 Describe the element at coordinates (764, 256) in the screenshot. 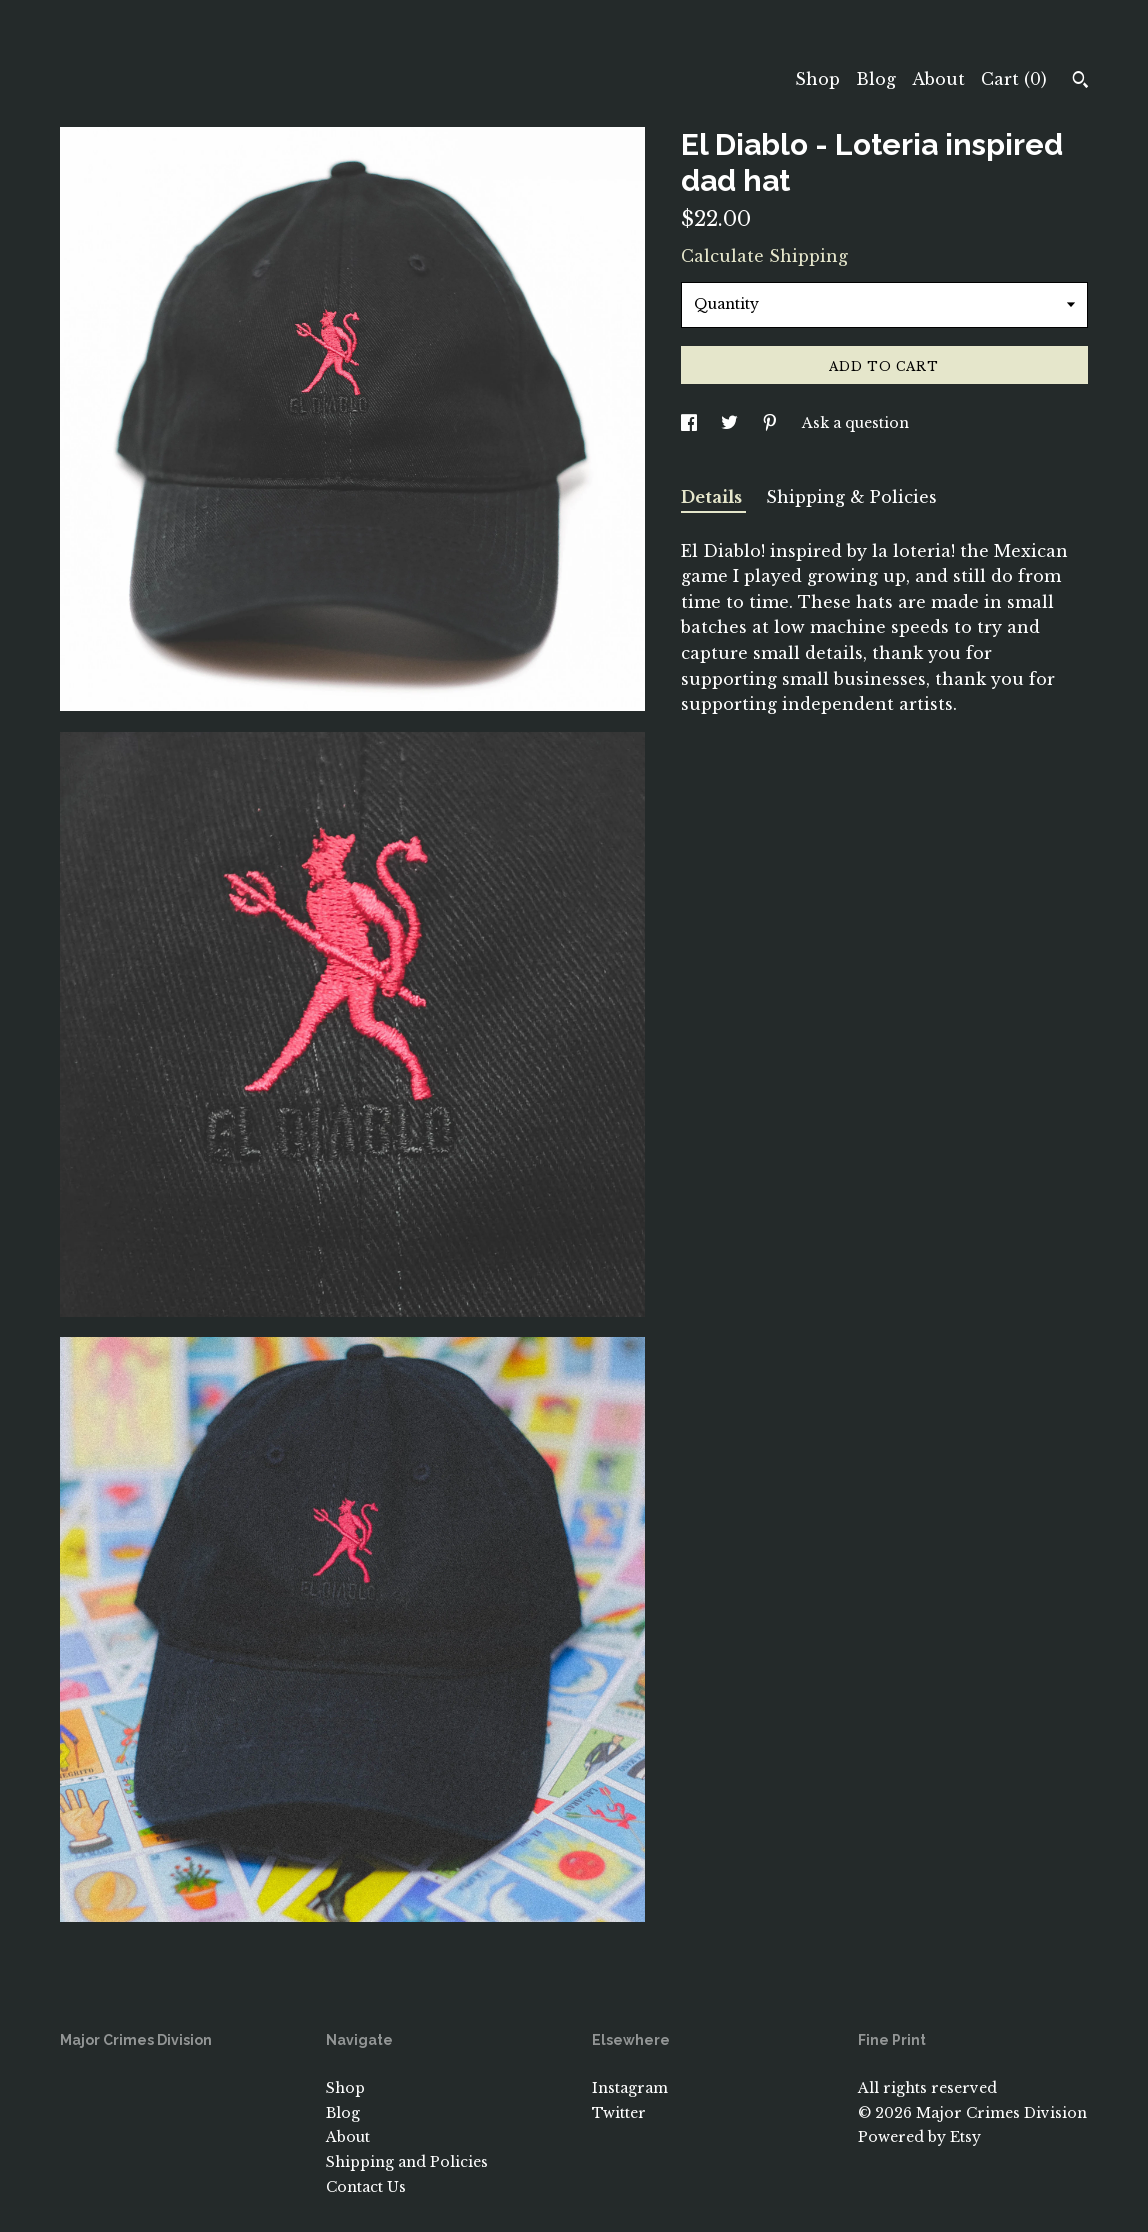

I see `Calculate Shipping` at that location.